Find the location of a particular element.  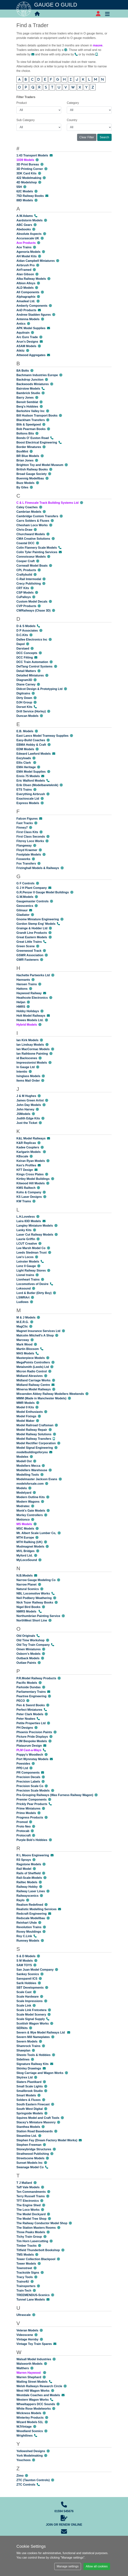

PR Components is located at coordinates (28, 1772).